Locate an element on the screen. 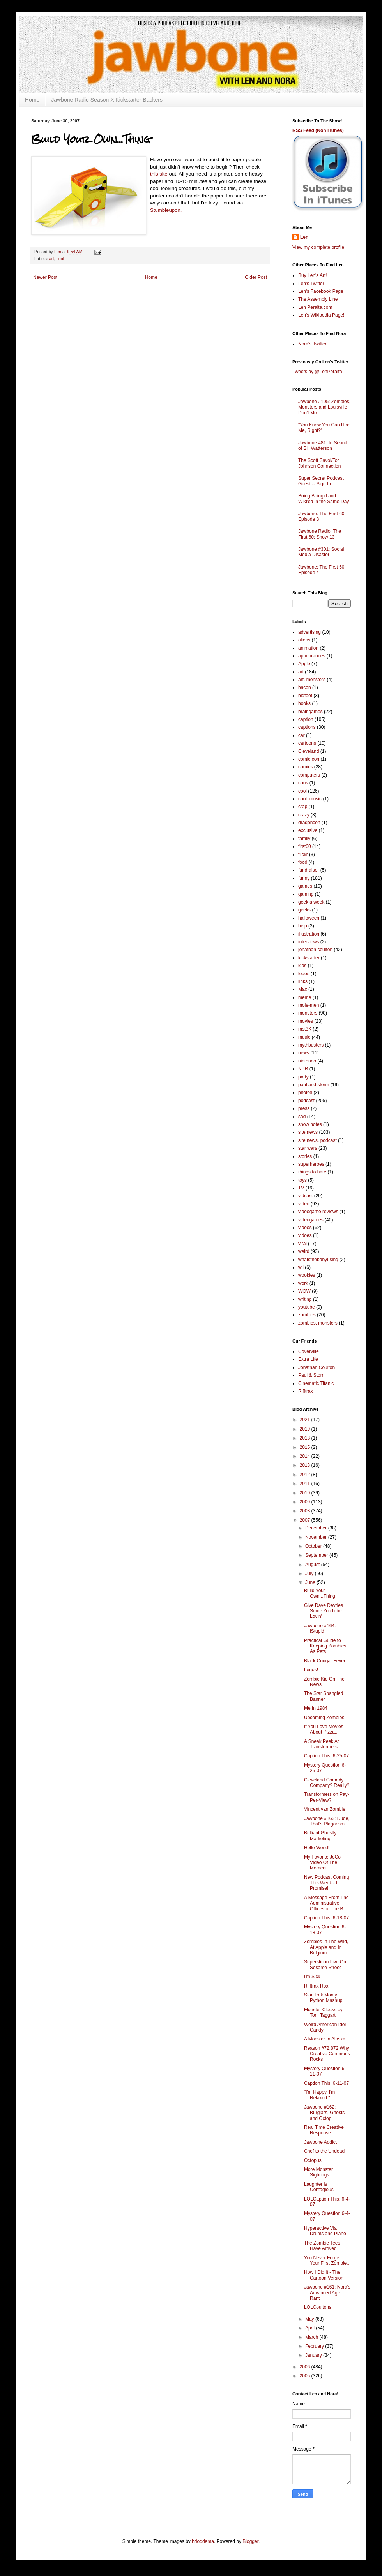  Laughter is Contagious is located at coordinates (319, 2186).